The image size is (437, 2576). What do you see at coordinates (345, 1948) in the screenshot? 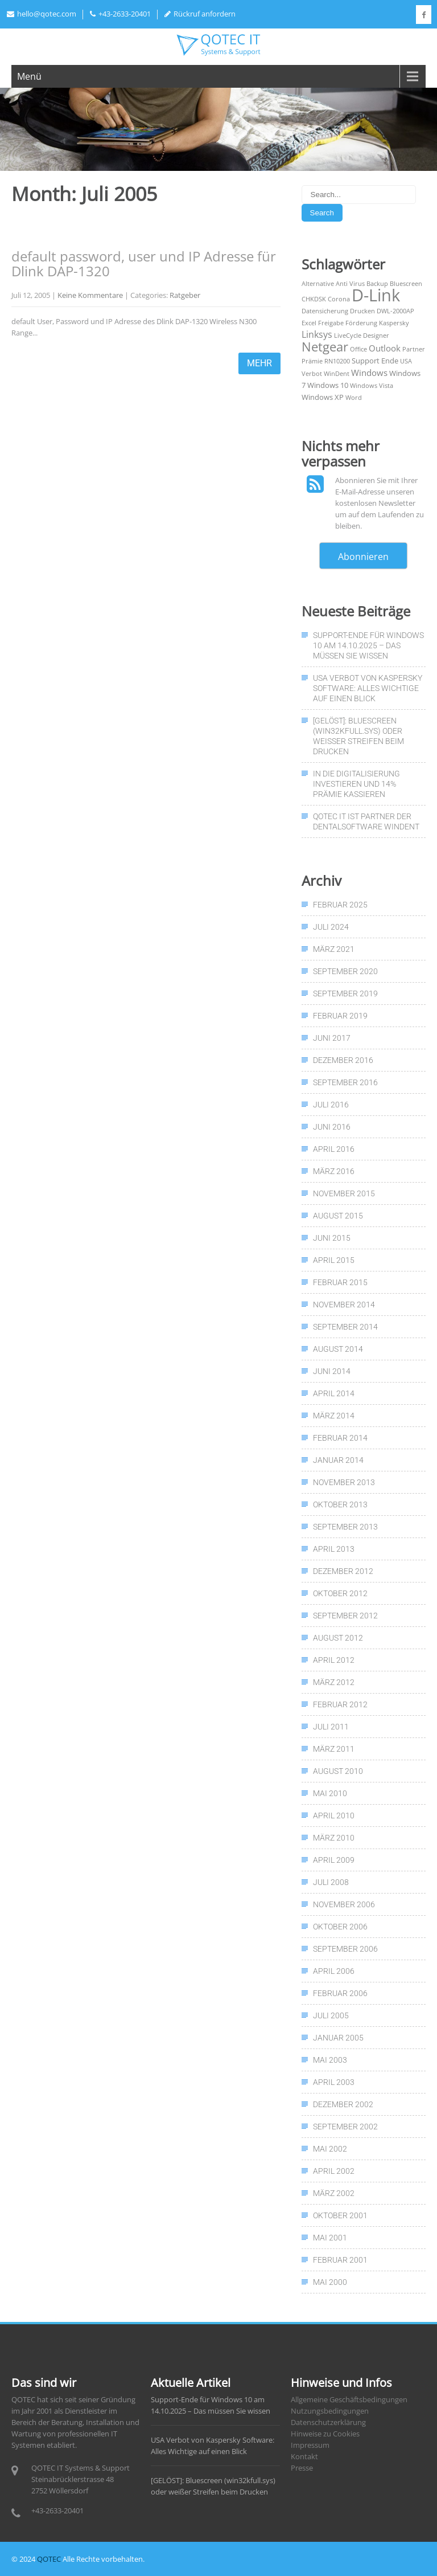
I see `September 2006` at bounding box center [345, 1948].